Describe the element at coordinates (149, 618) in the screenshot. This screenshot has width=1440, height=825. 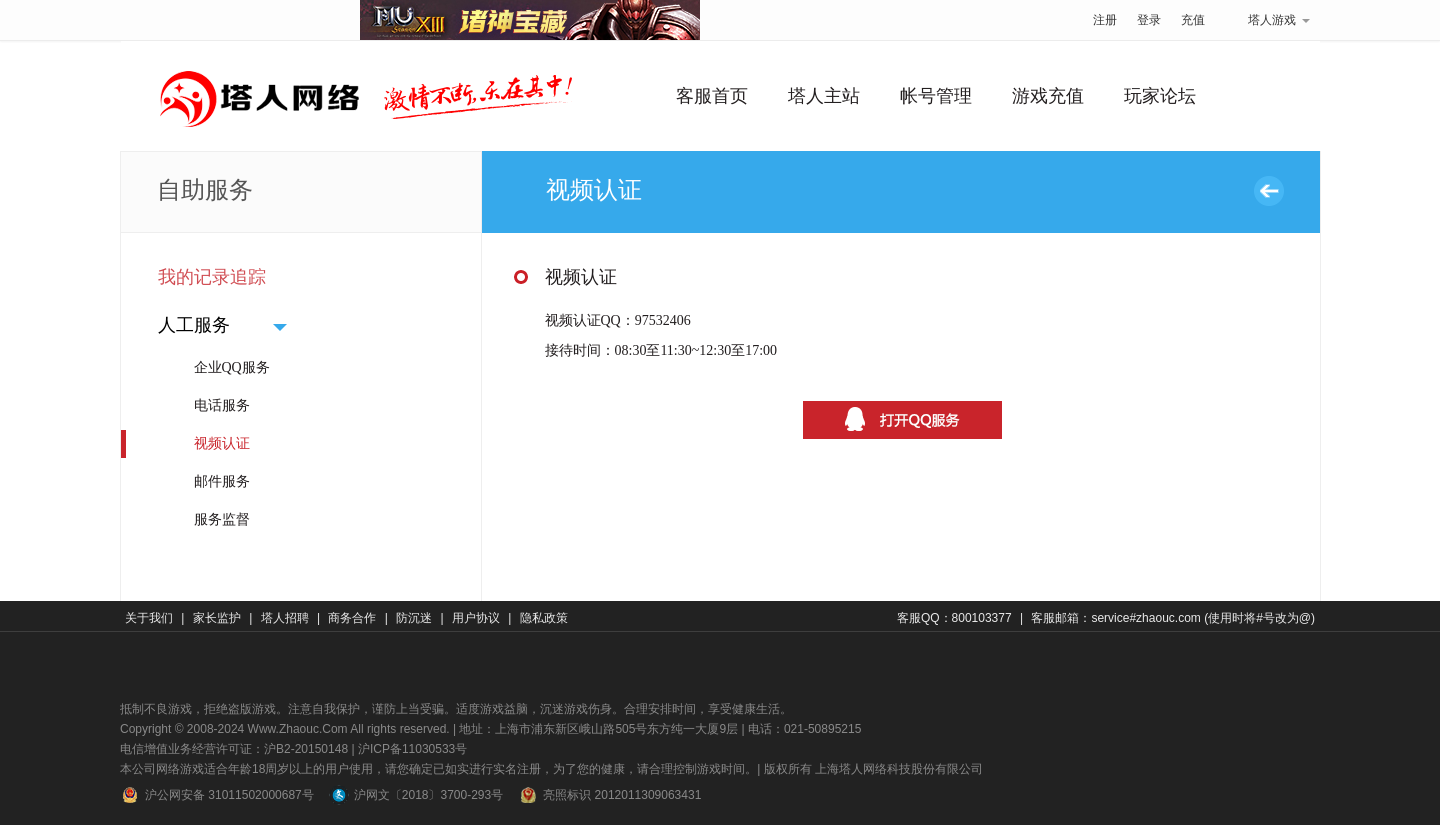
I see `关于我们` at that location.